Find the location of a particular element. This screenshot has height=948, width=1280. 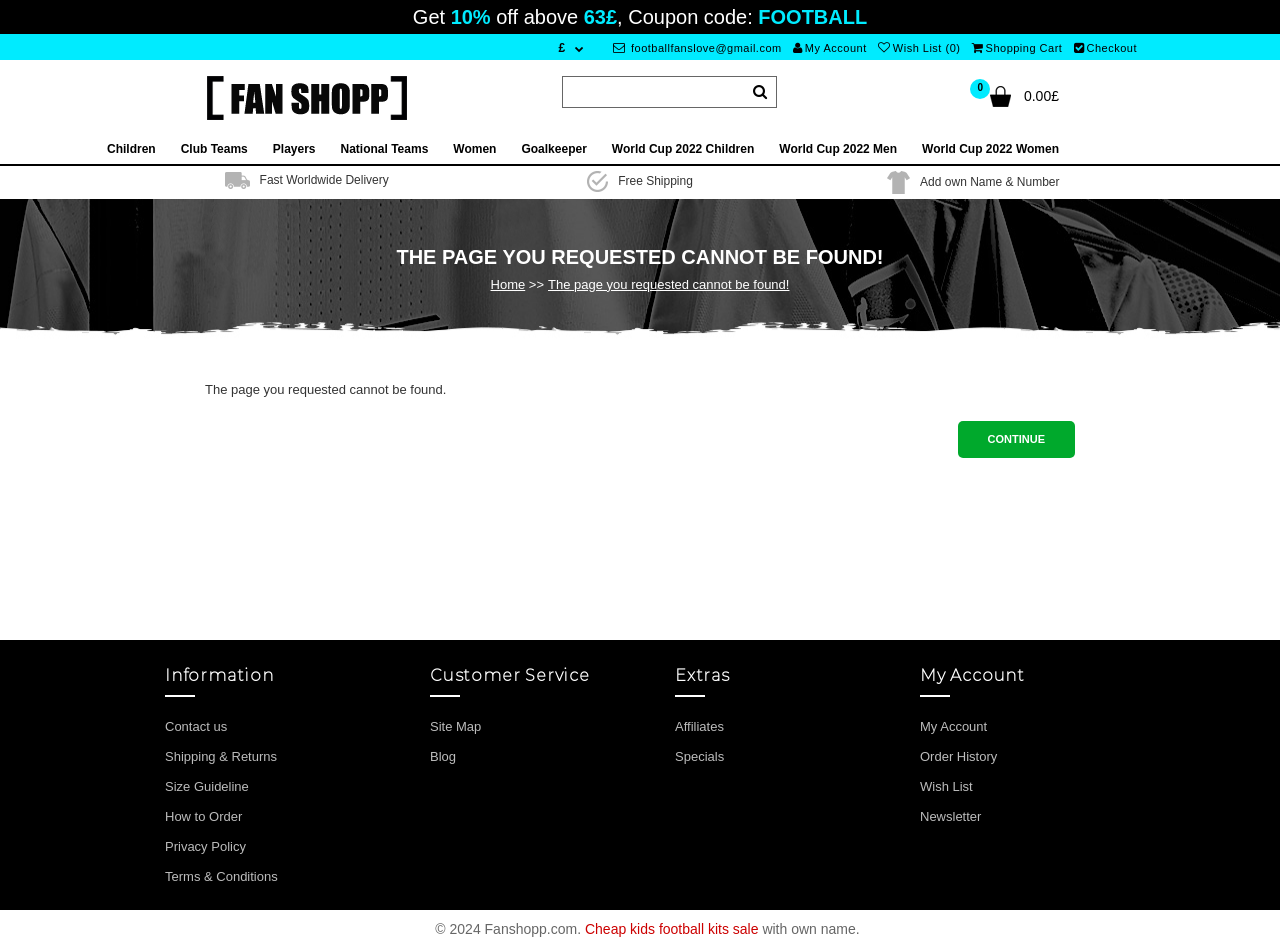

My Account is located at coordinates (829, 48).